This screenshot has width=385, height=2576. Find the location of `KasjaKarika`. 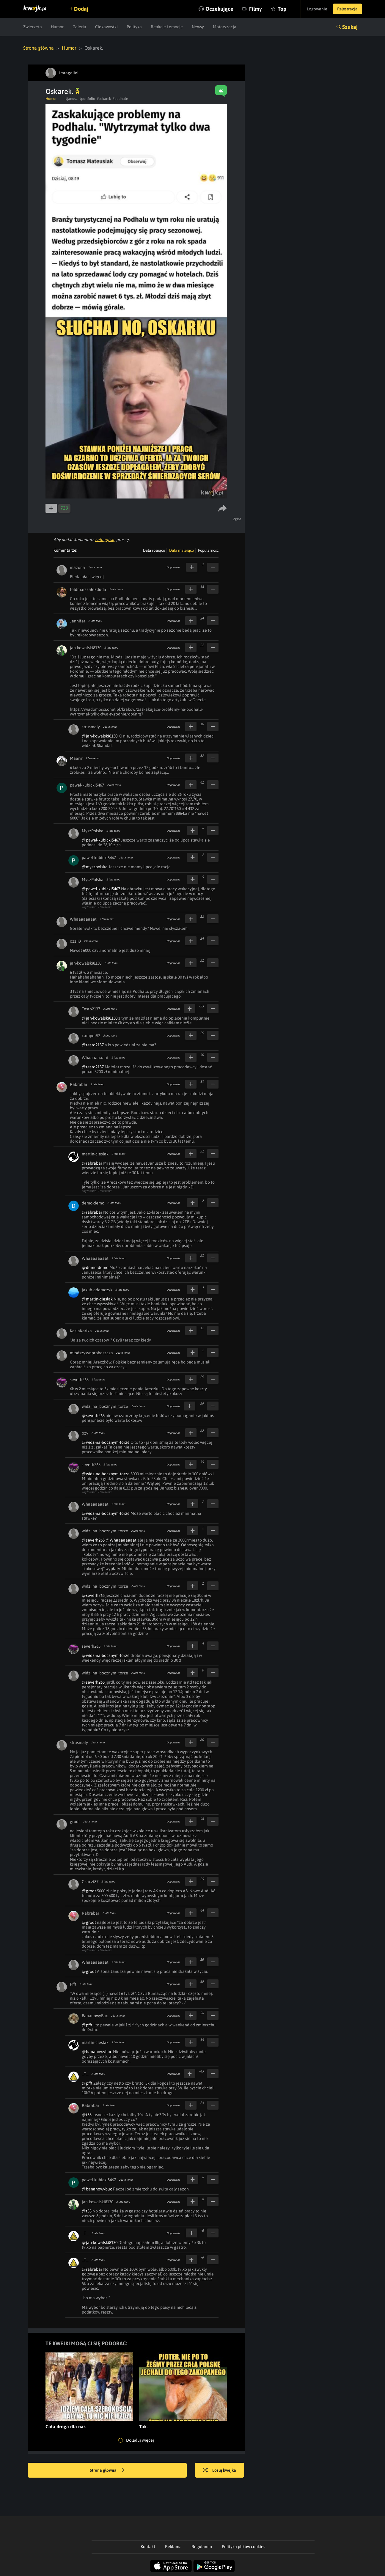

KasjaKarika is located at coordinates (81, 1330).